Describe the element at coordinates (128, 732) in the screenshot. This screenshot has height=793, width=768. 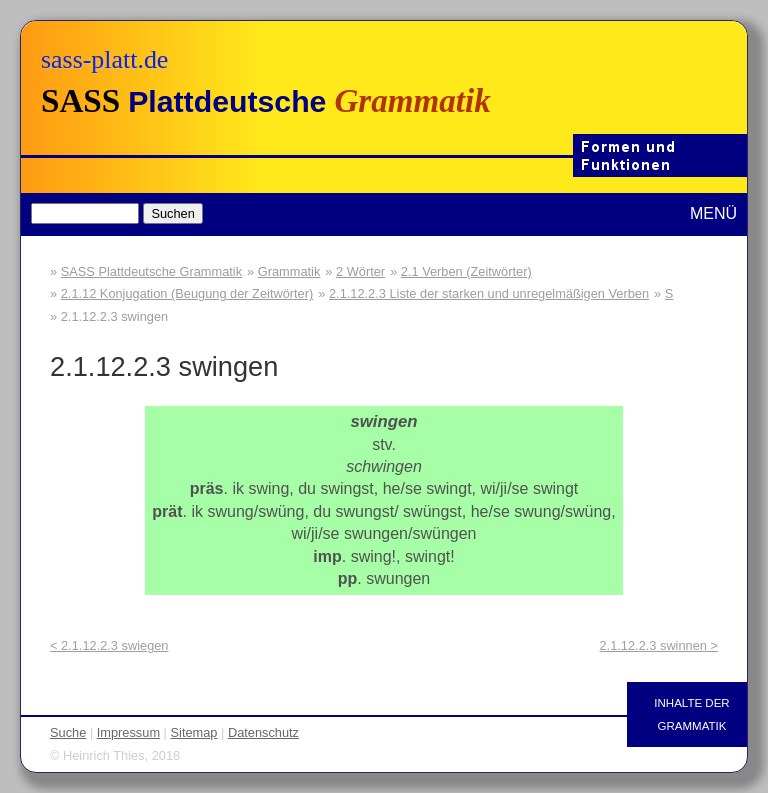
I see `Impressum` at that location.